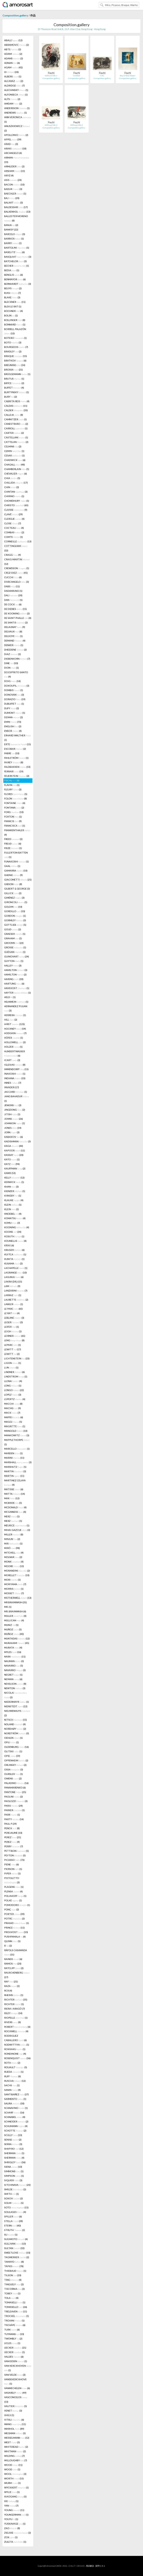  I want to click on ERHARD WALTHER (1), so click(17, 737).